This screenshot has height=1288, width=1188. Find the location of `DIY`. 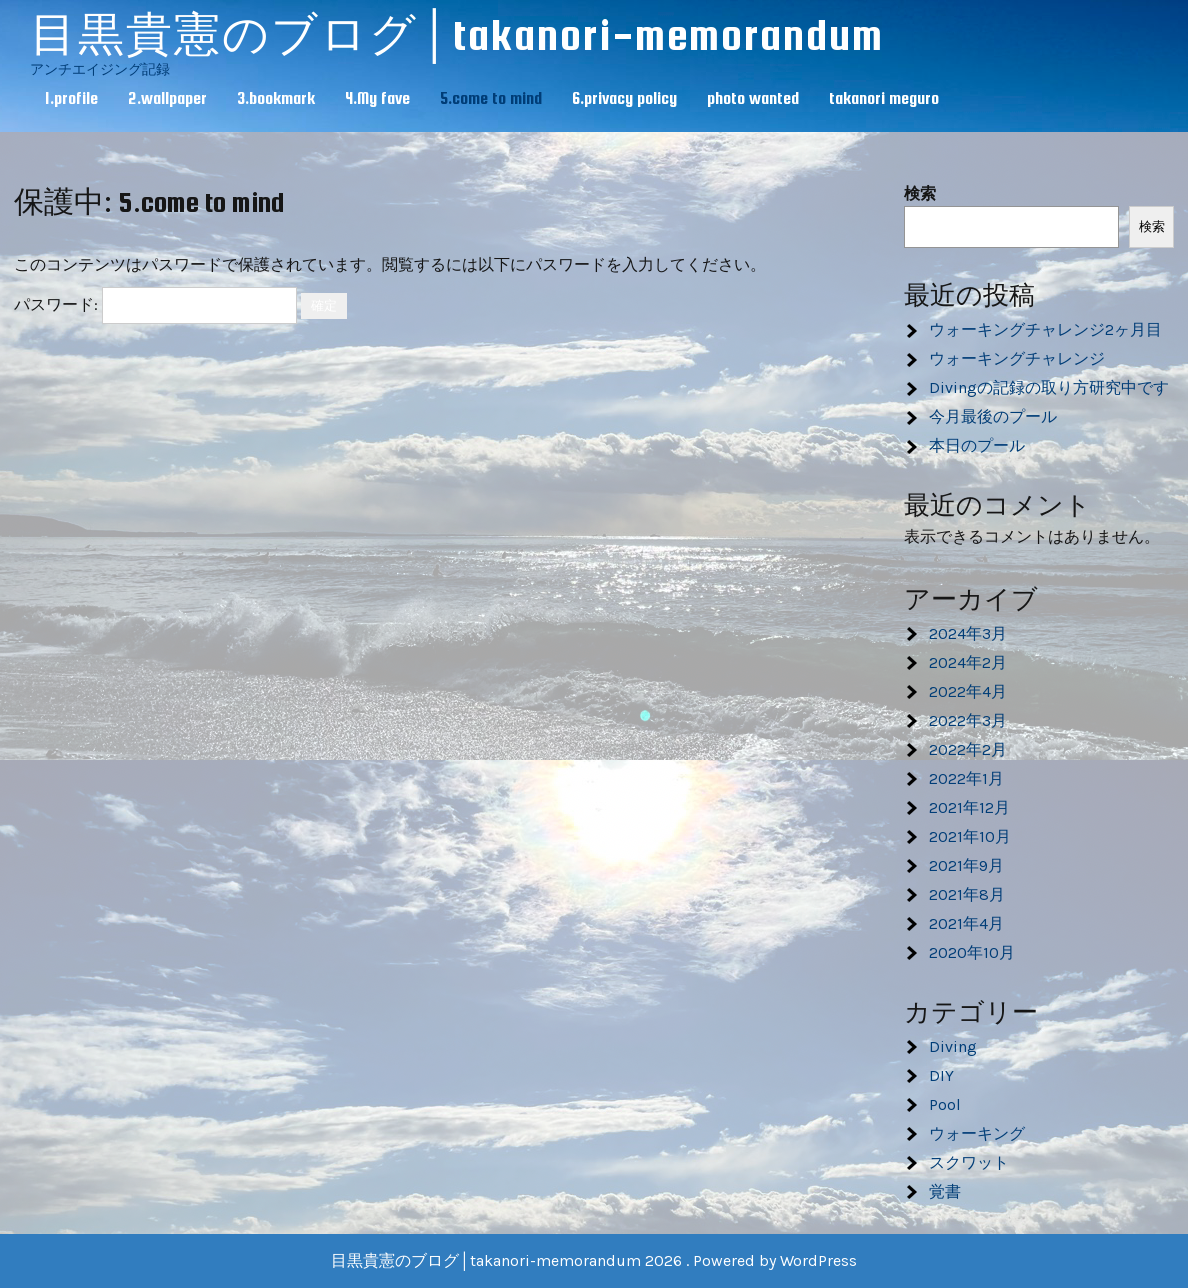

DIY is located at coordinates (941, 1075).